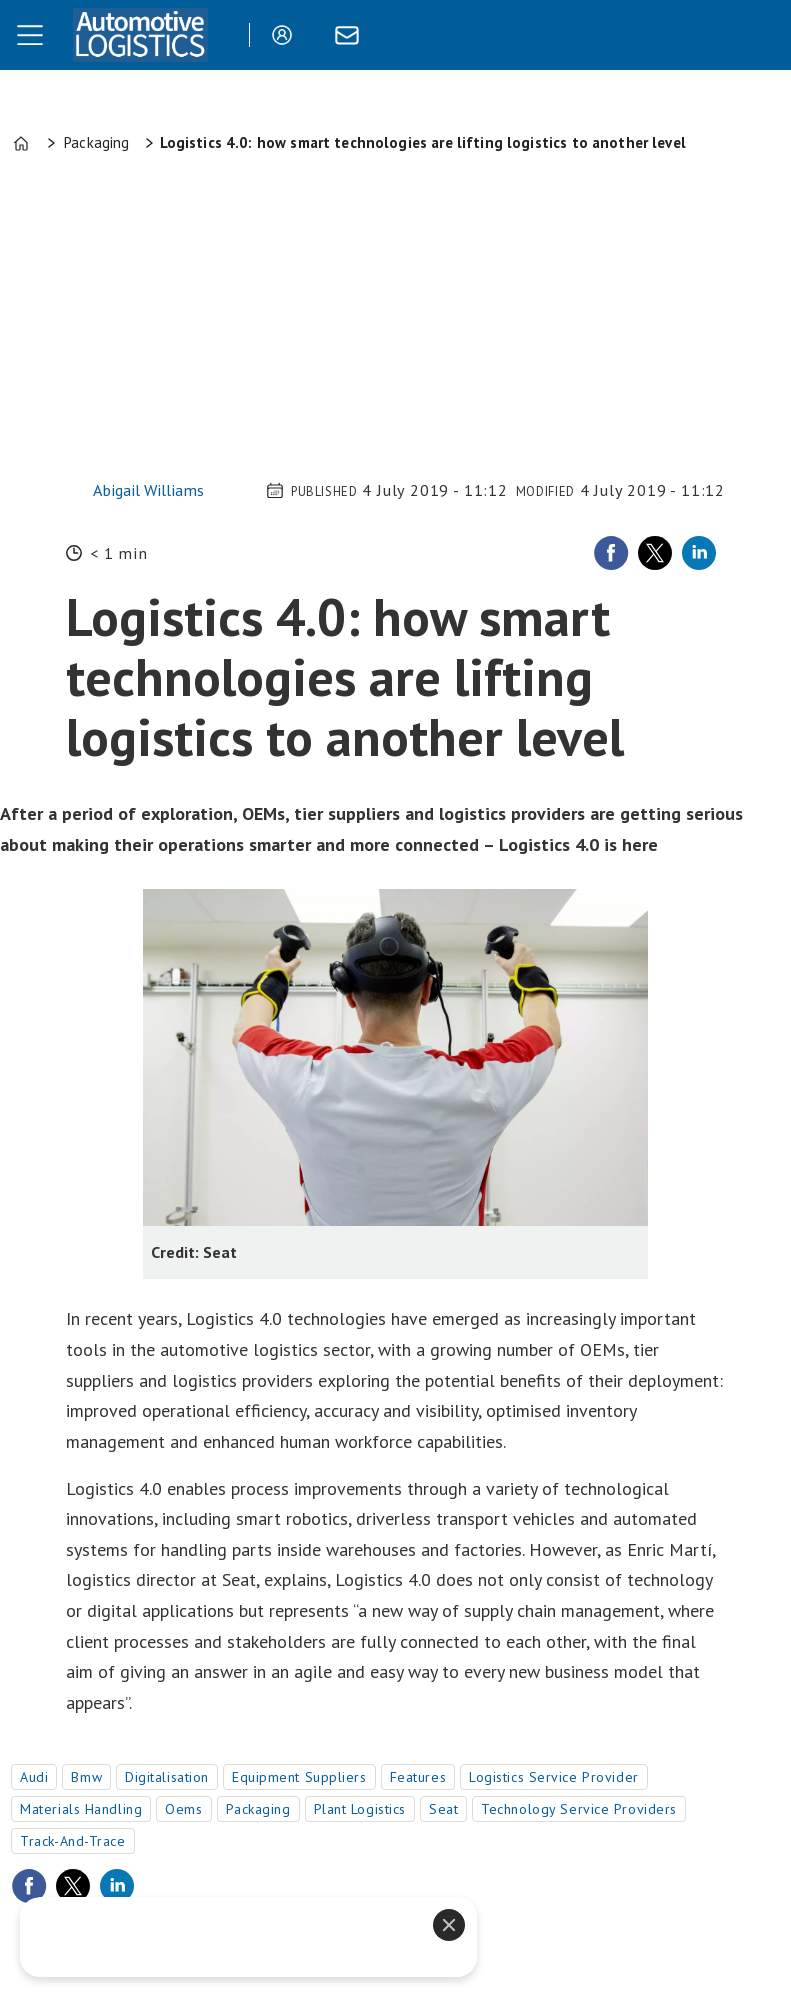  Describe the element at coordinates (34, 1777) in the screenshot. I see `audi` at that location.